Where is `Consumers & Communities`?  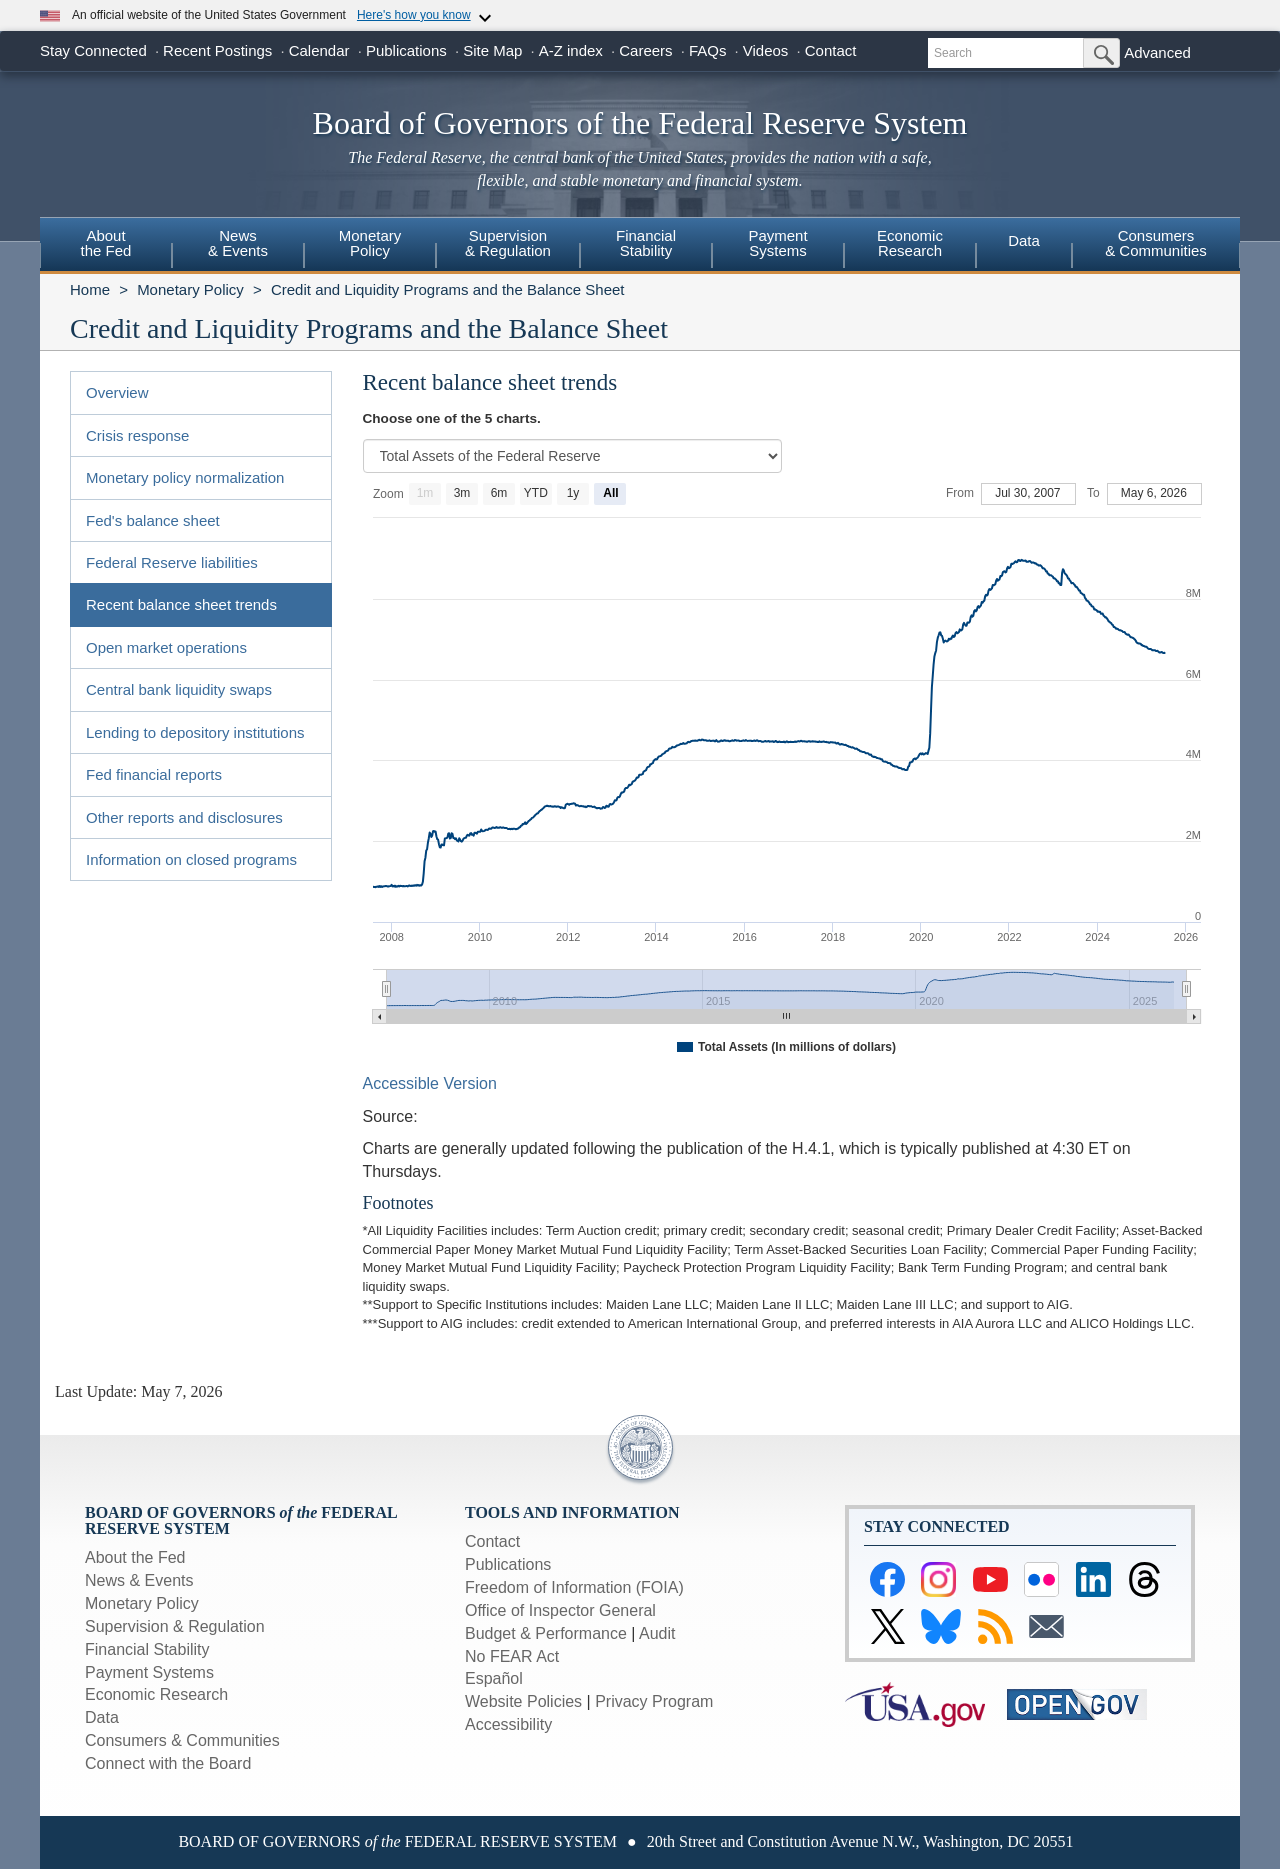 Consumers & Communities is located at coordinates (1156, 243).